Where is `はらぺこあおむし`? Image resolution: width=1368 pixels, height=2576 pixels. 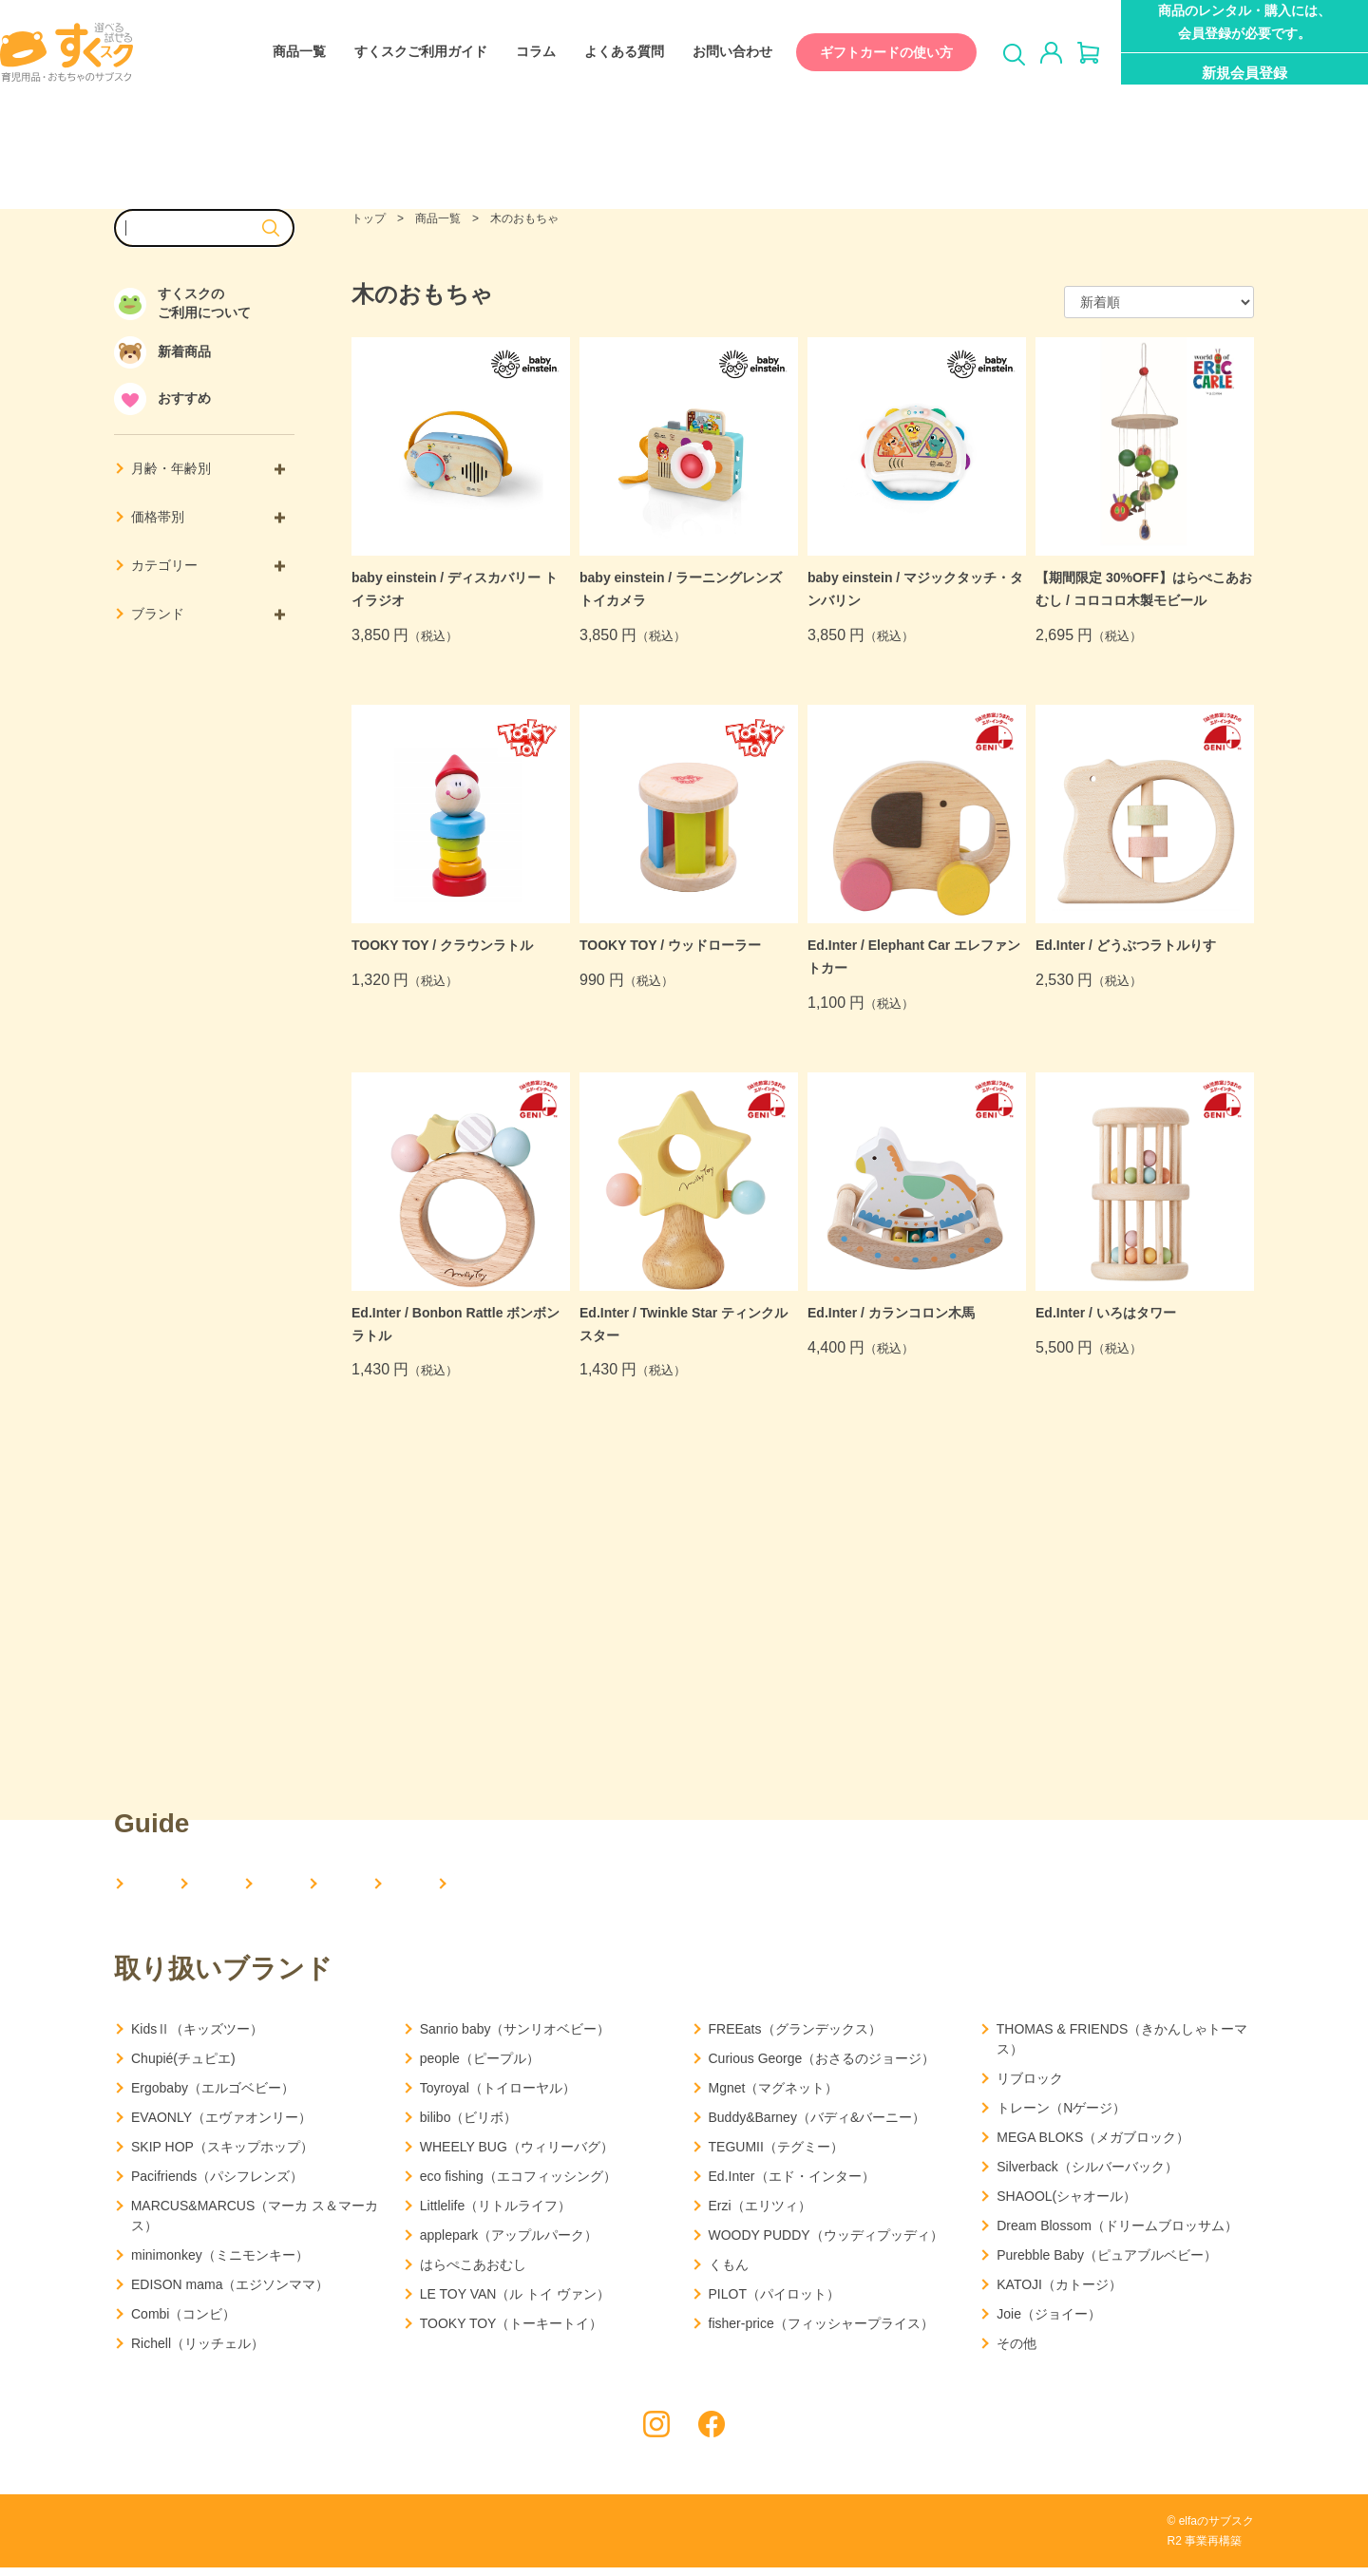
はらぺこあおむし is located at coordinates (473, 2273).